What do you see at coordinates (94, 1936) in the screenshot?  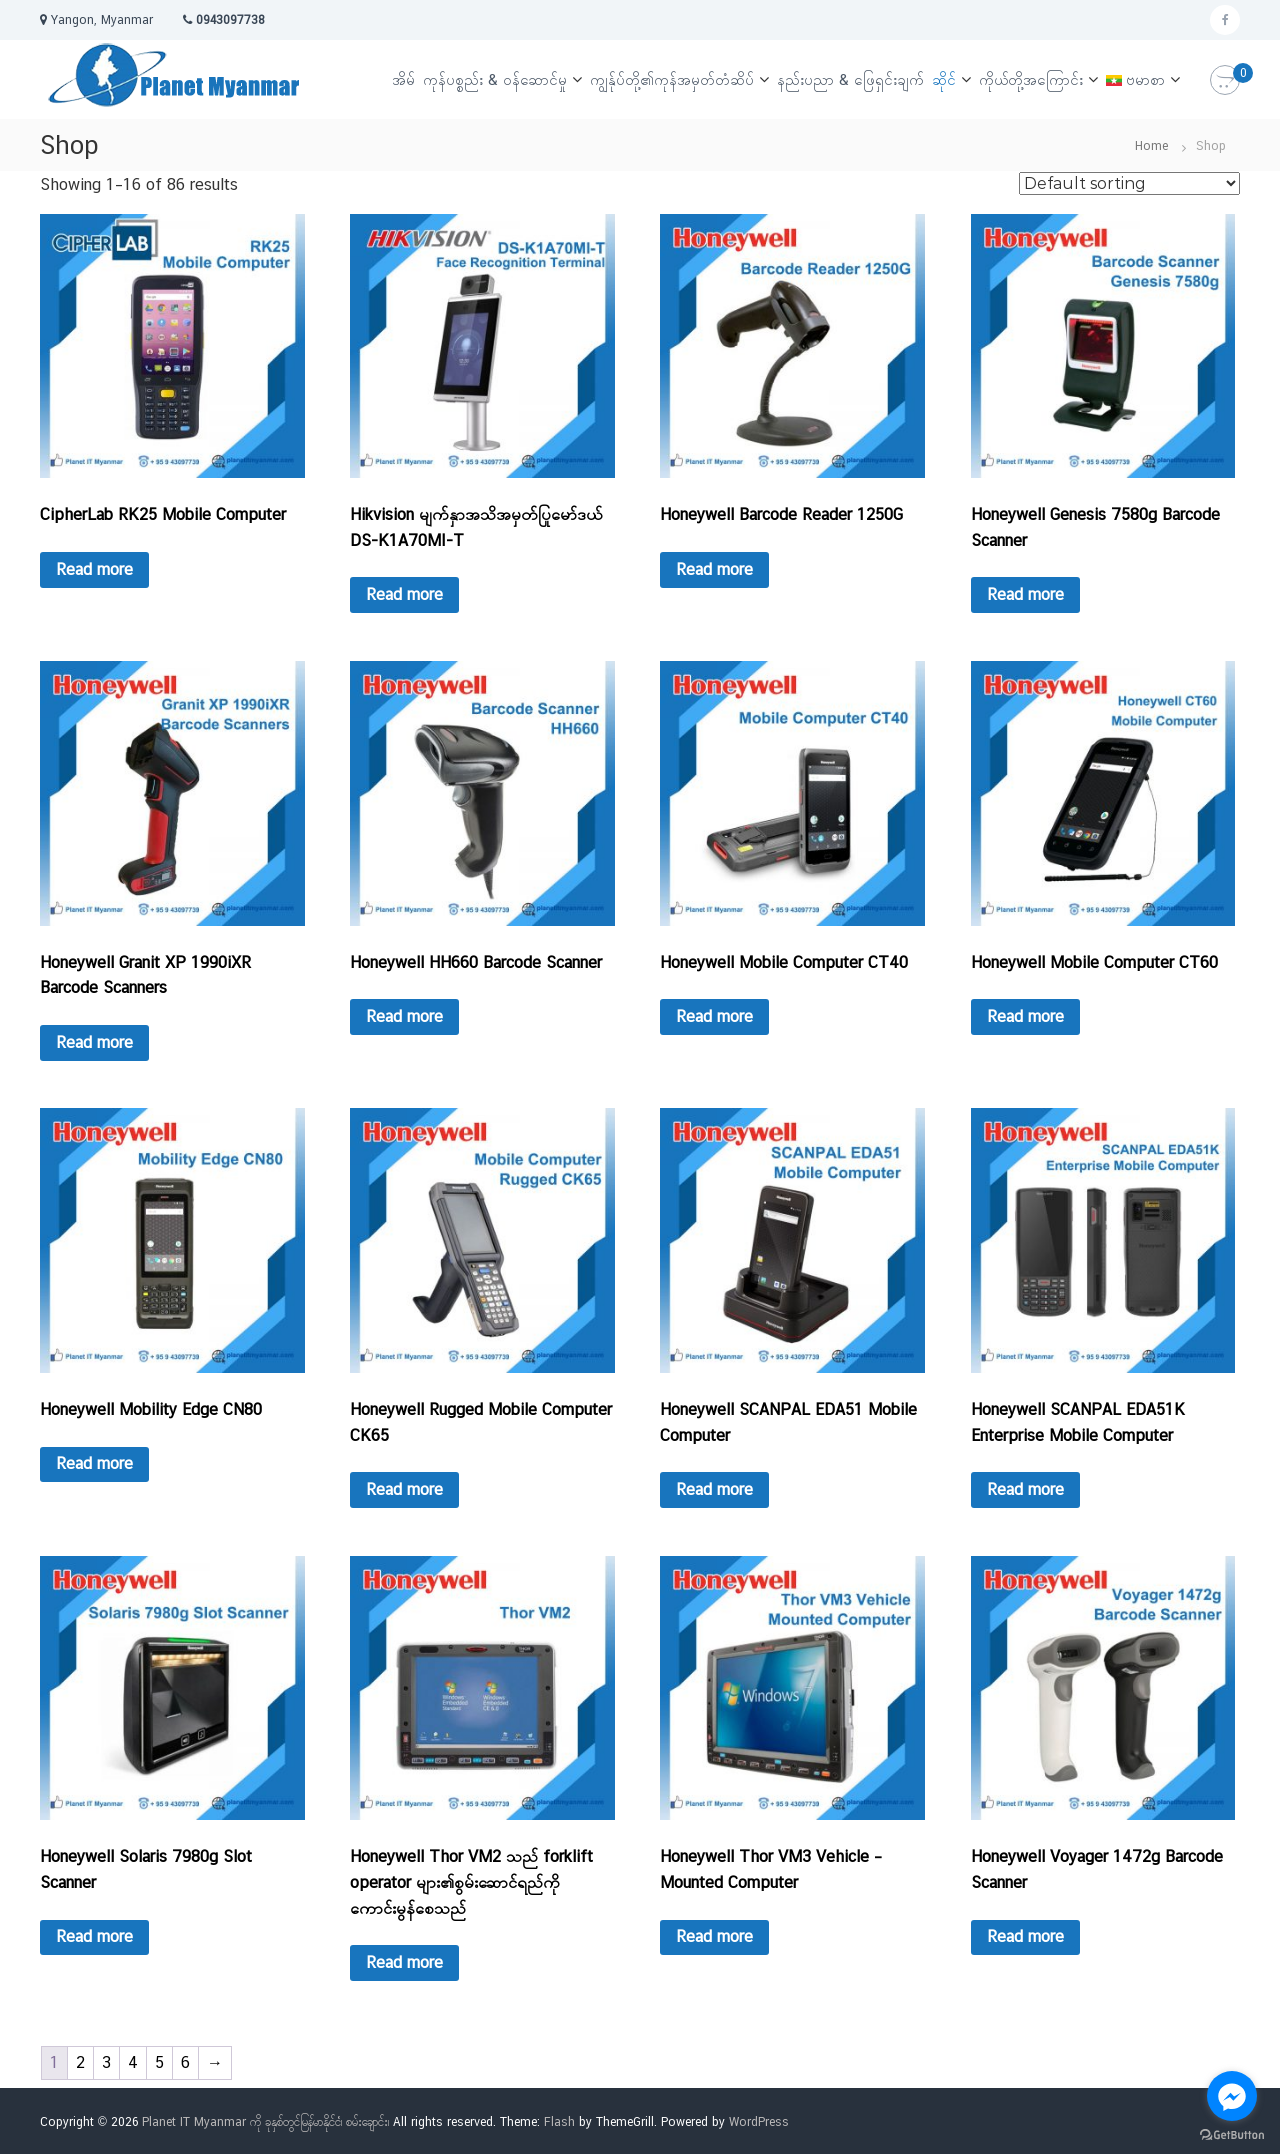 I see `Read more [Read more about “Honeywell Solaris 7980g Slot Scanner”]` at bounding box center [94, 1936].